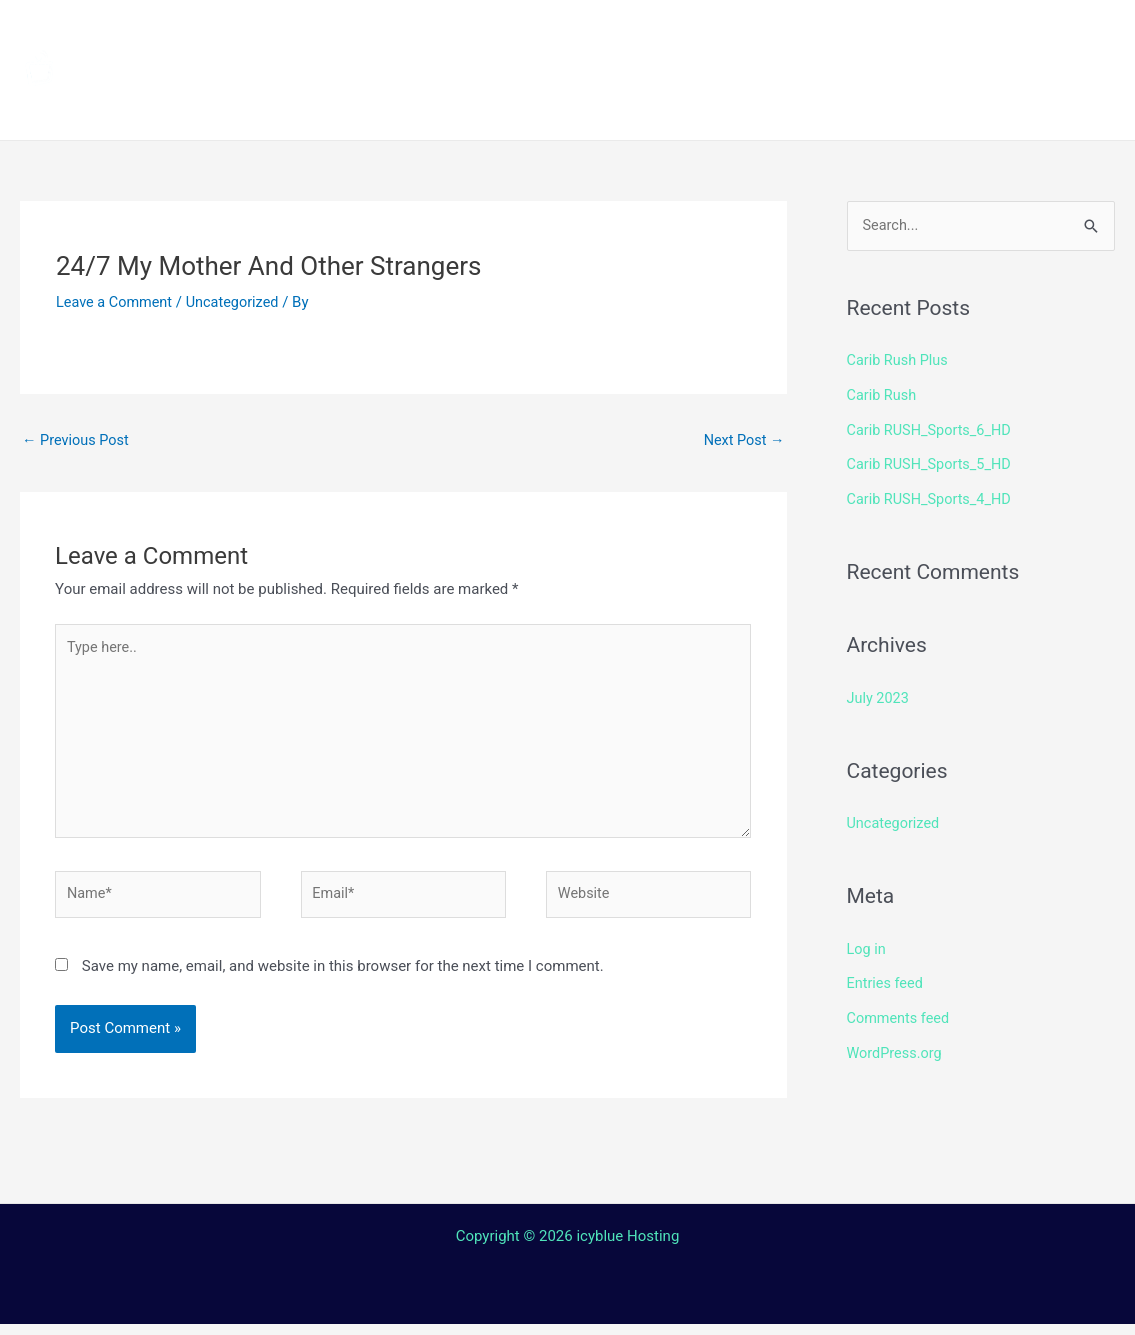 Image resolution: width=1135 pixels, height=1335 pixels. I want to click on Save my name, email, and website in this browser for the next time I comment., so click(343, 977).